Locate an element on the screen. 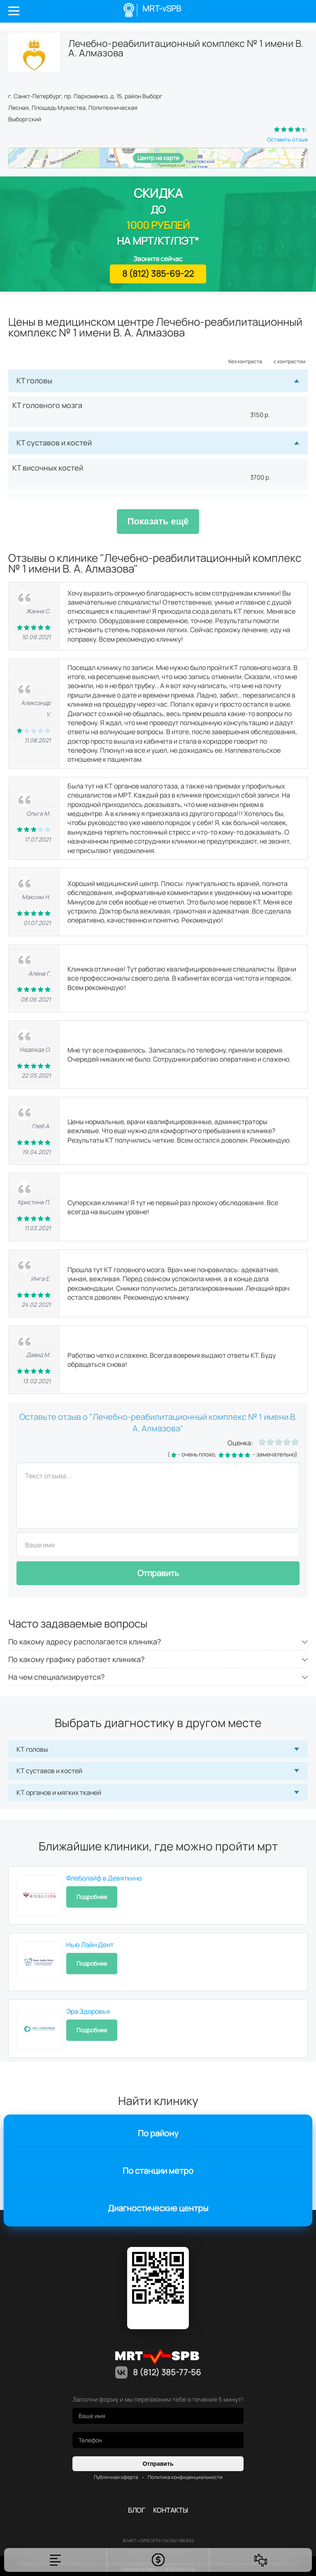  Оставить отзыв is located at coordinates (287, 139).